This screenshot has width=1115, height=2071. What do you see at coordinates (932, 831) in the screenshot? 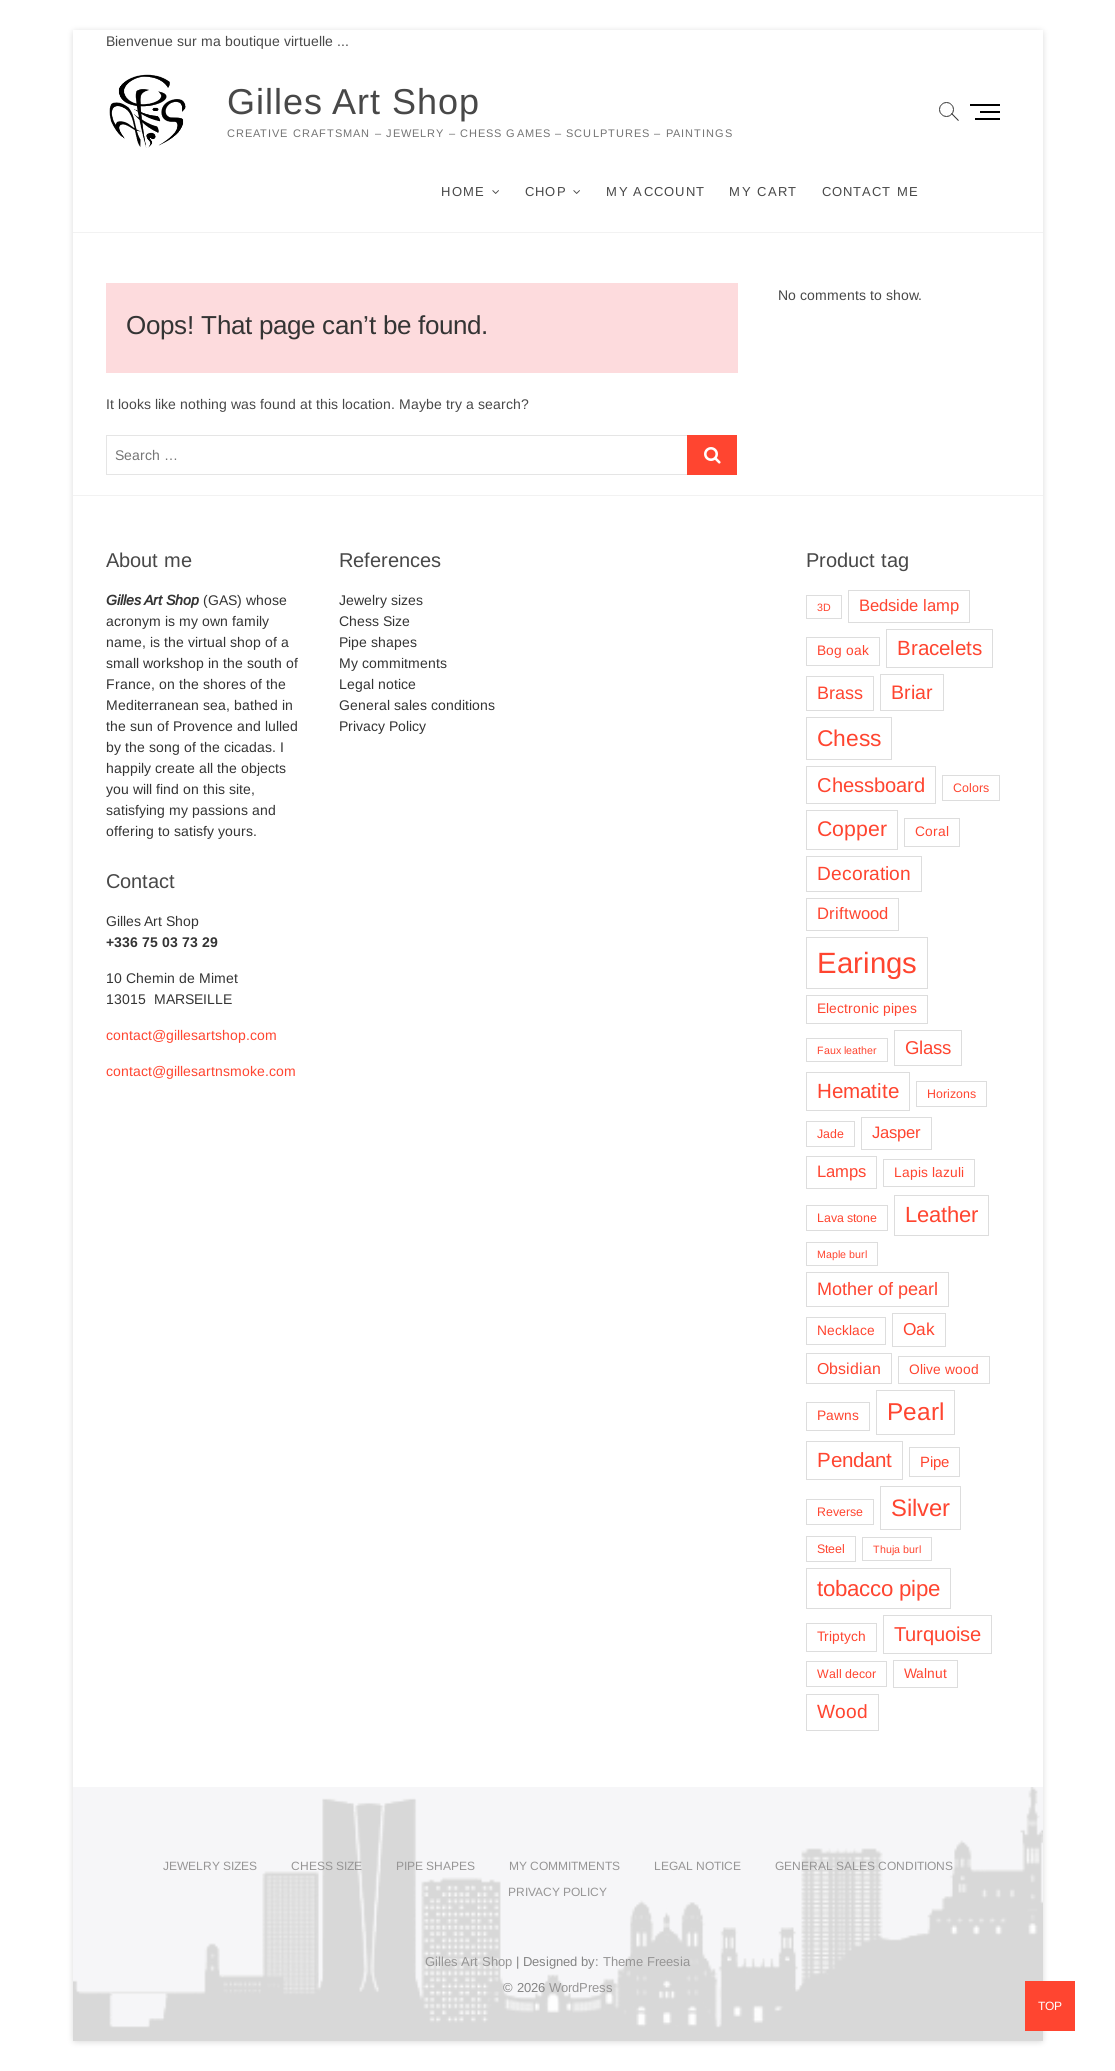
I see `Coral [Coral (4 products)]` at bounding box center [932, 831].